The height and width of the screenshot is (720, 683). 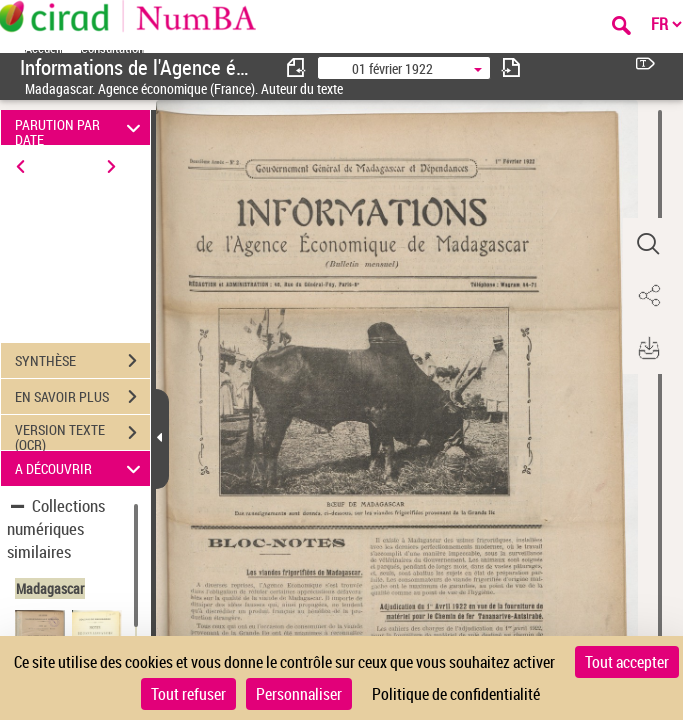 I want to click on Tout accepter [Cookies : Tout accepter], so click(x=627, y=662).